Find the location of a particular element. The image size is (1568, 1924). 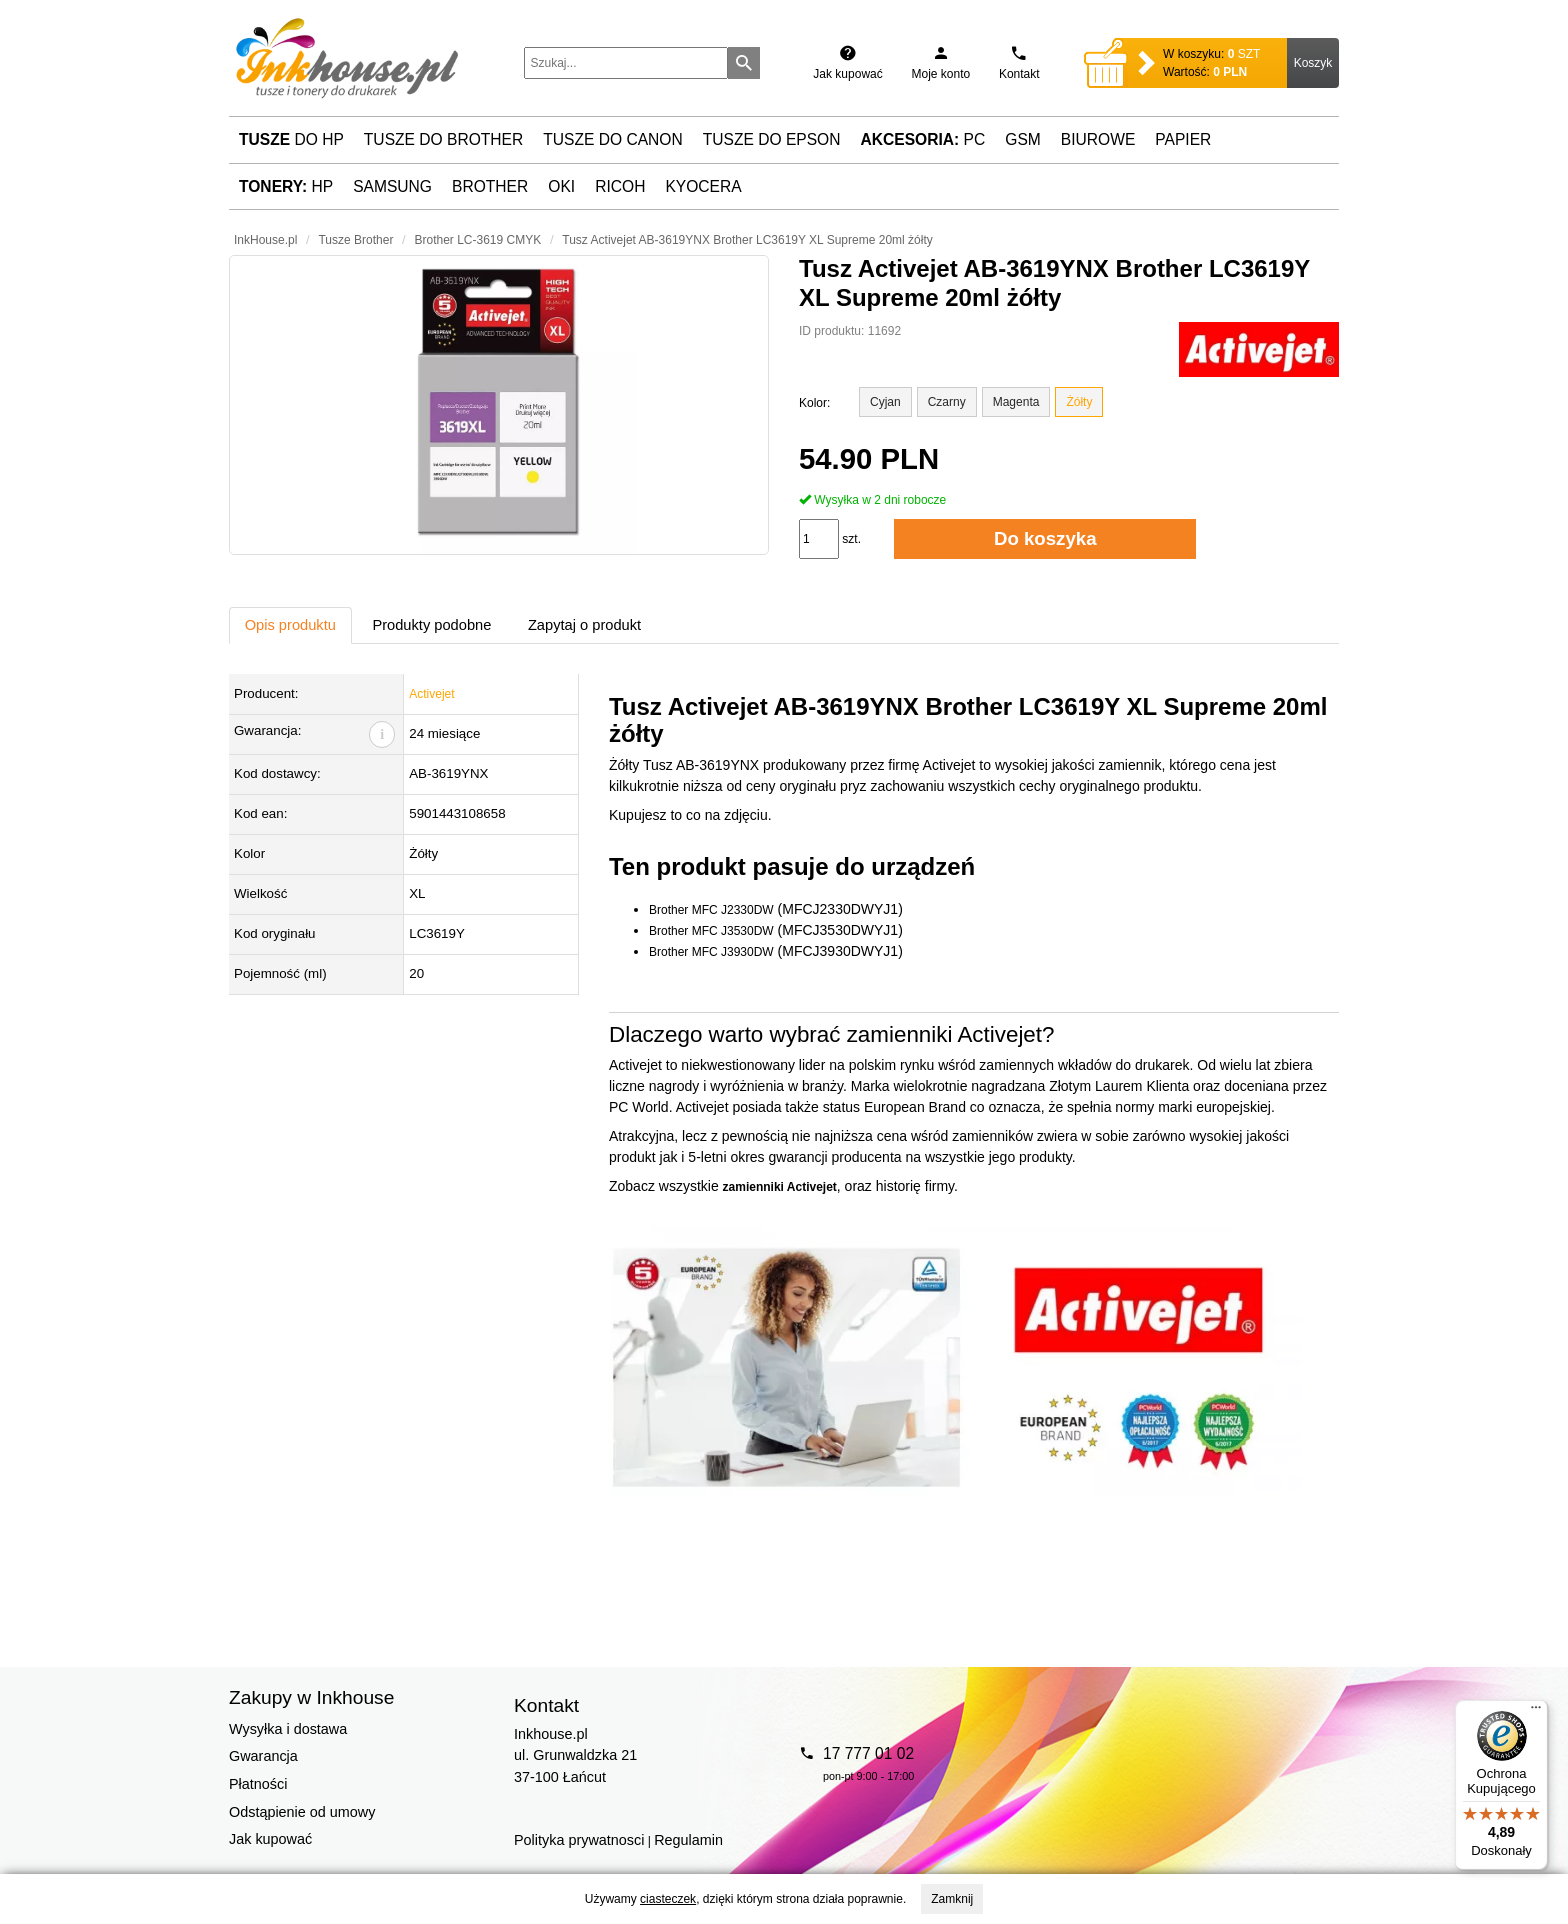

Ricoh is located at coordinates (620, 186).